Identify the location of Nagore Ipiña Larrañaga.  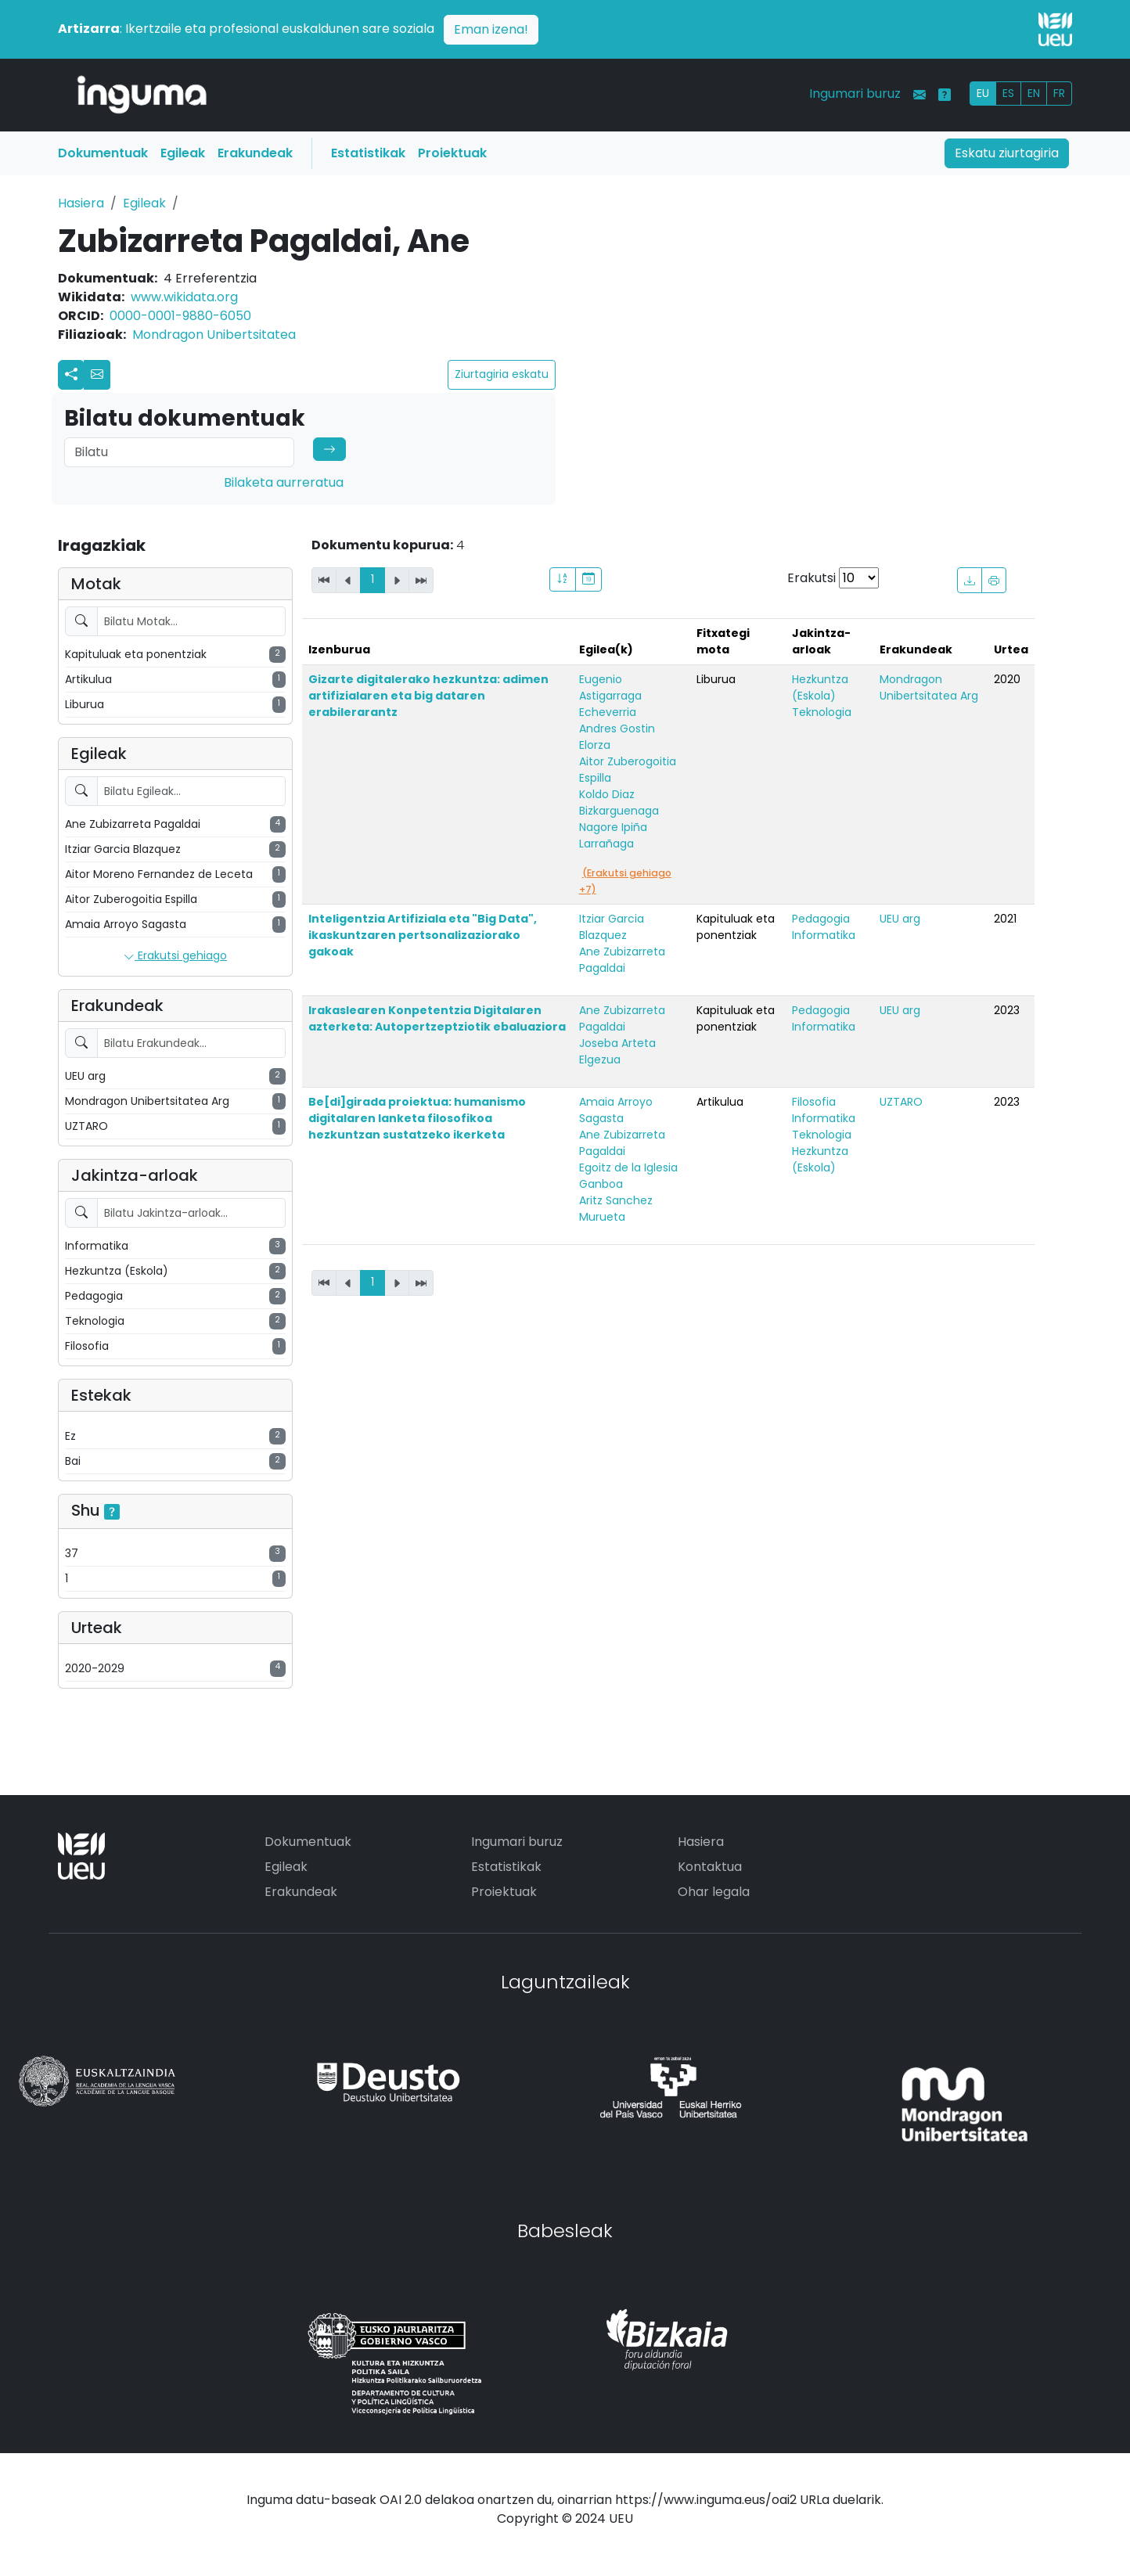
(613, 835).